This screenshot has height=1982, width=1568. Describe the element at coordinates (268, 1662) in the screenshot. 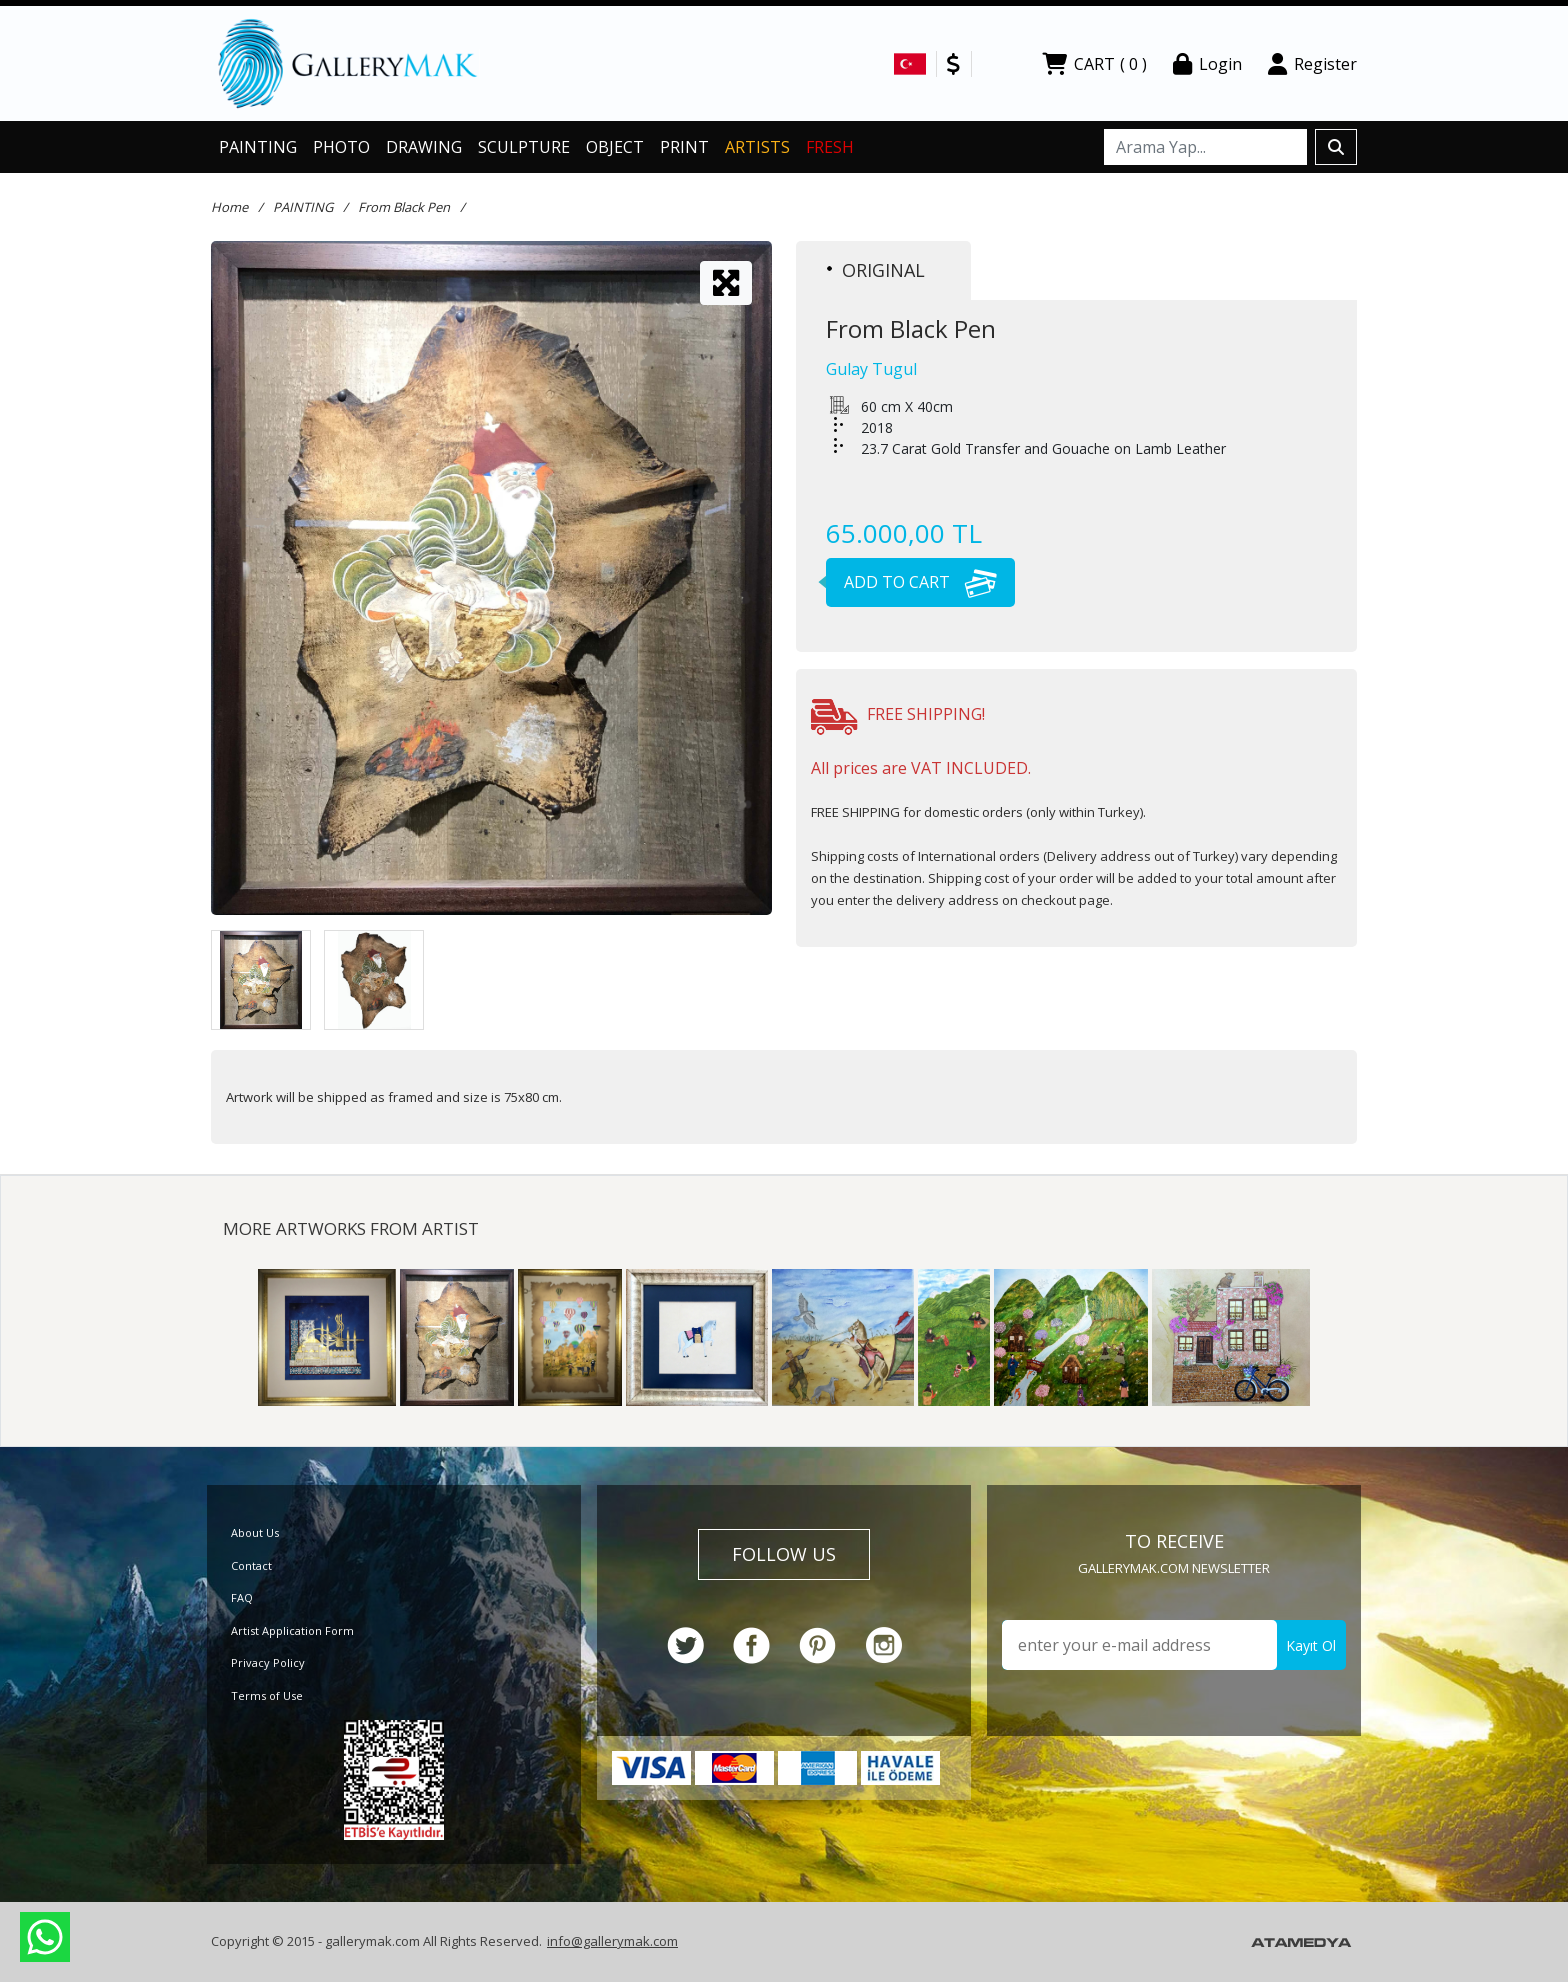

I see `Privacy Policy` at that location.